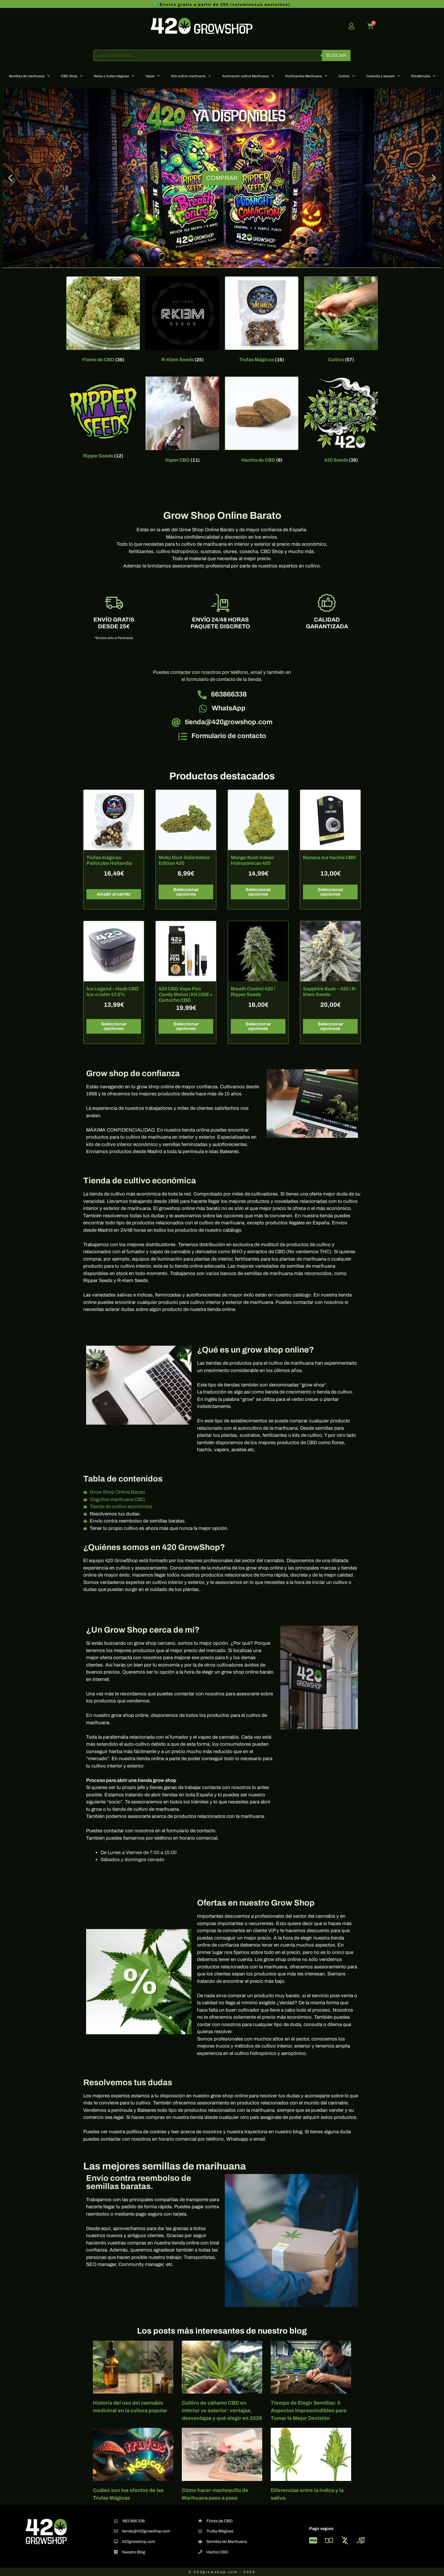  I want to click on [Visitar la categoría de producto Hachis de CBD], so click(261, 421).